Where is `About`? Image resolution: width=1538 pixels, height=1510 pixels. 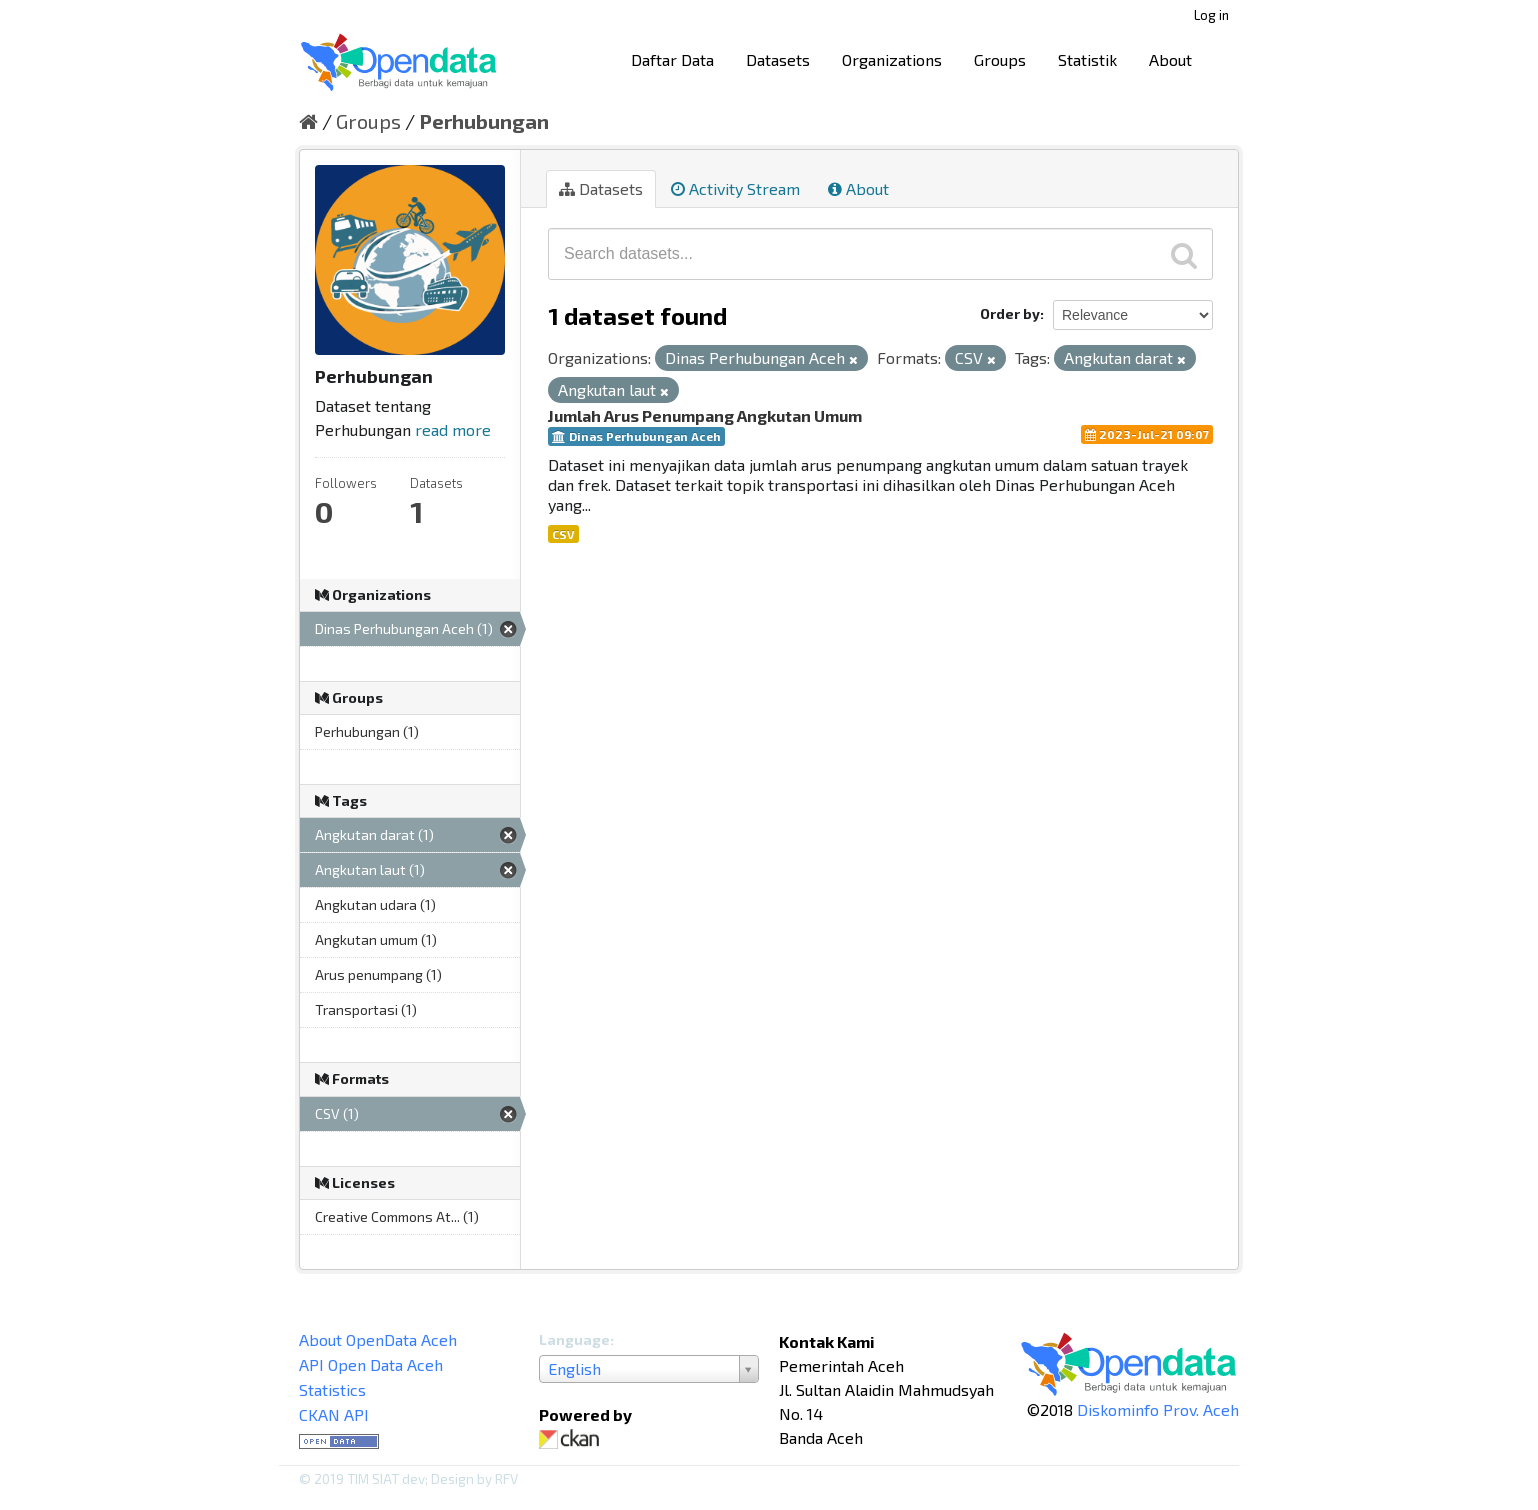
About is located at coordinates (1170, 59).